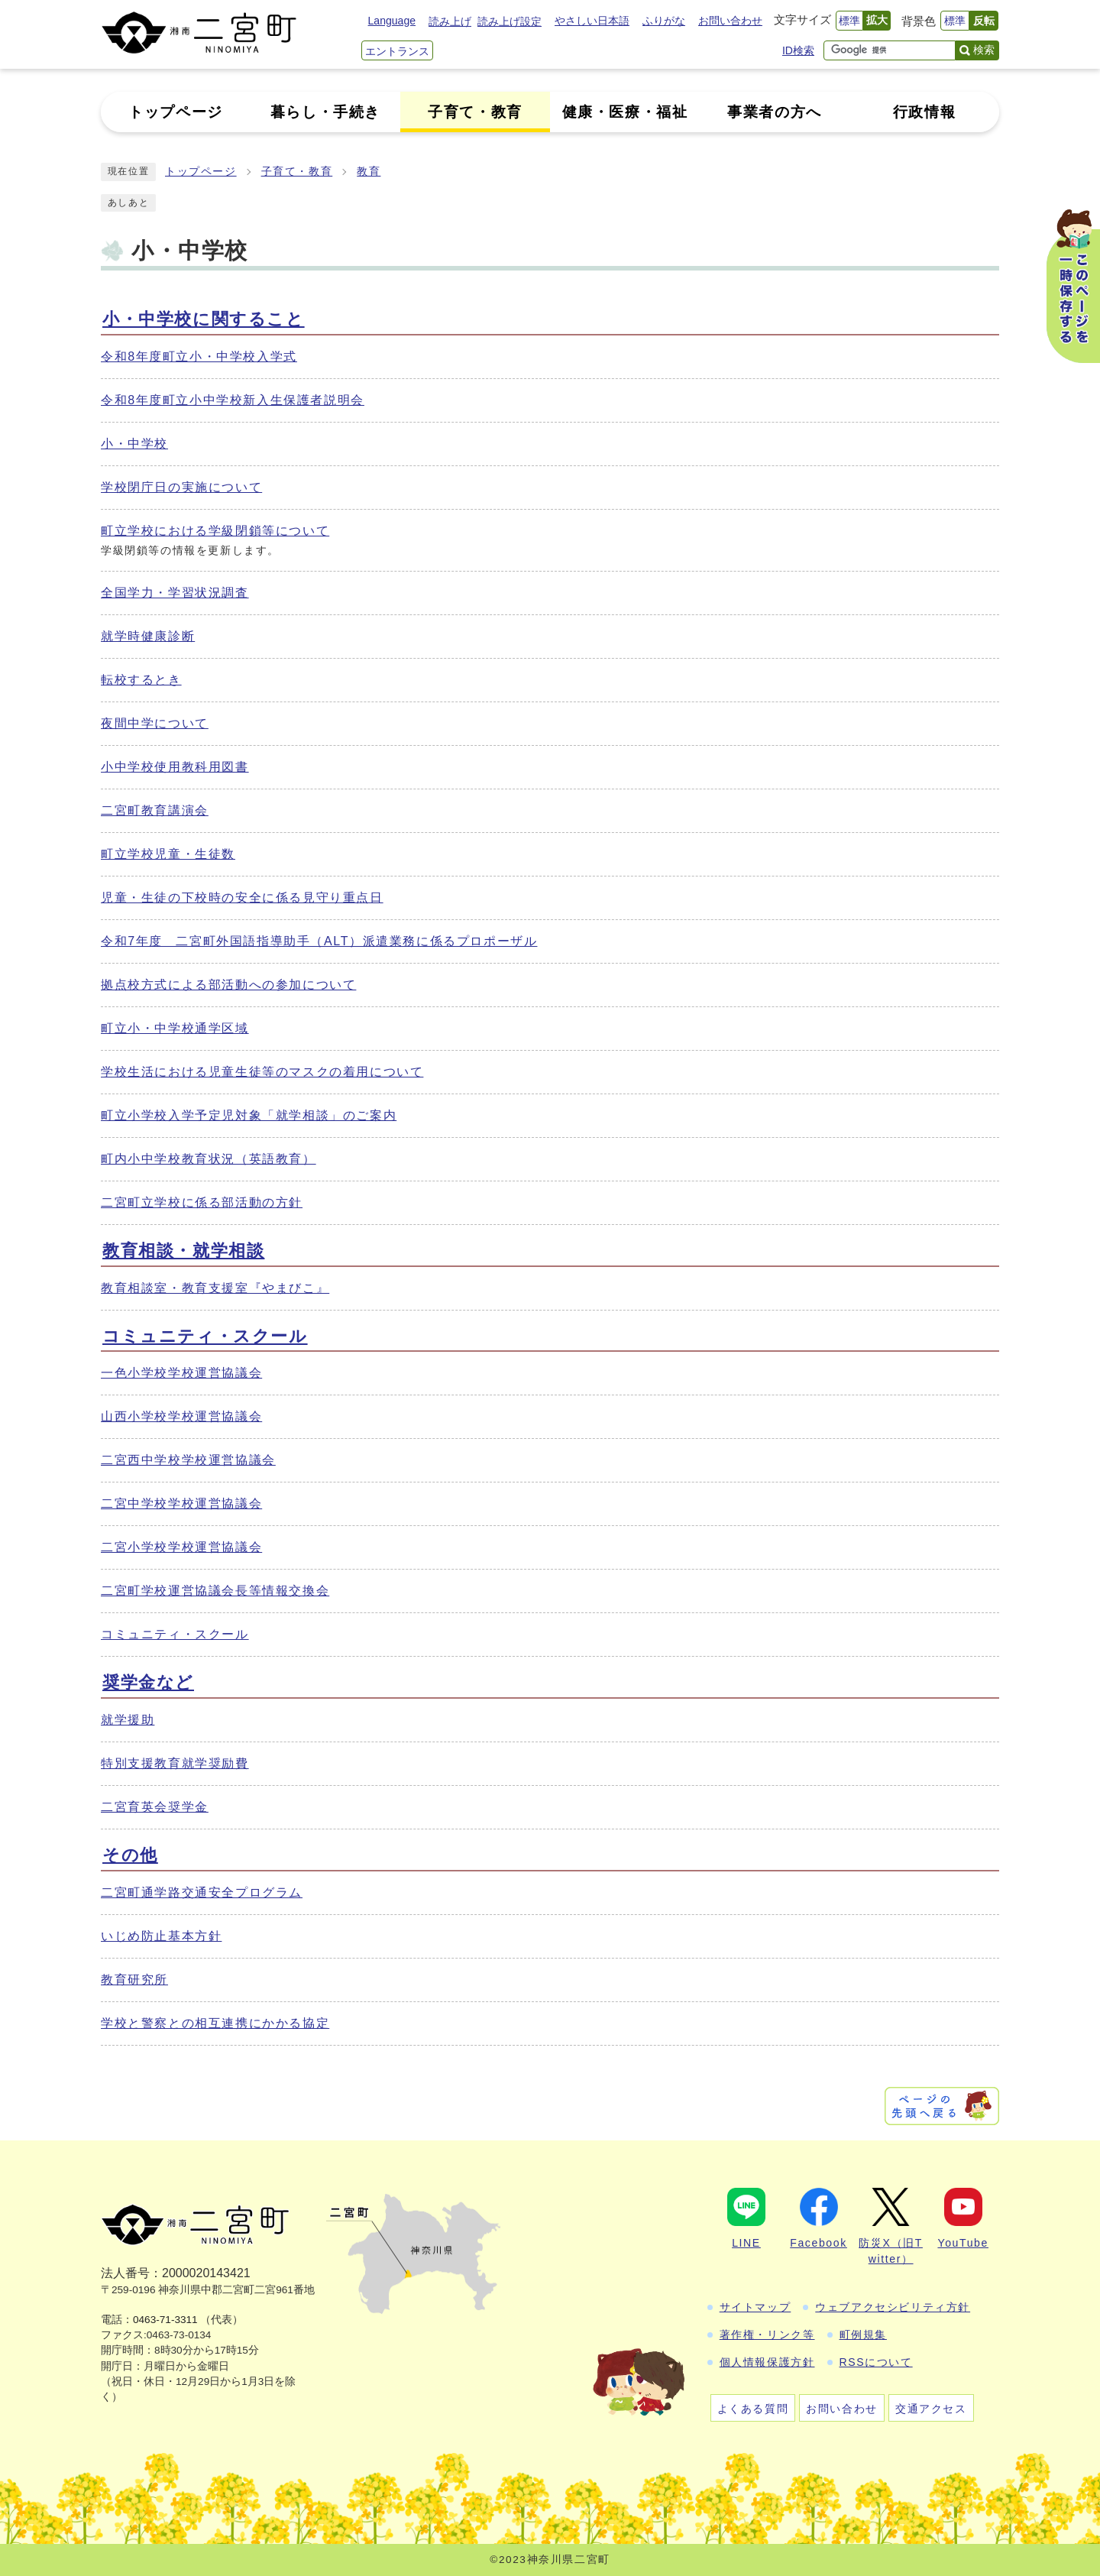 This screenshot has height=2576, width=1100. What do you see at coordinates (876, 2362) in the screenshot?
I see `RSSについて` at bounding box center [876, 2362].